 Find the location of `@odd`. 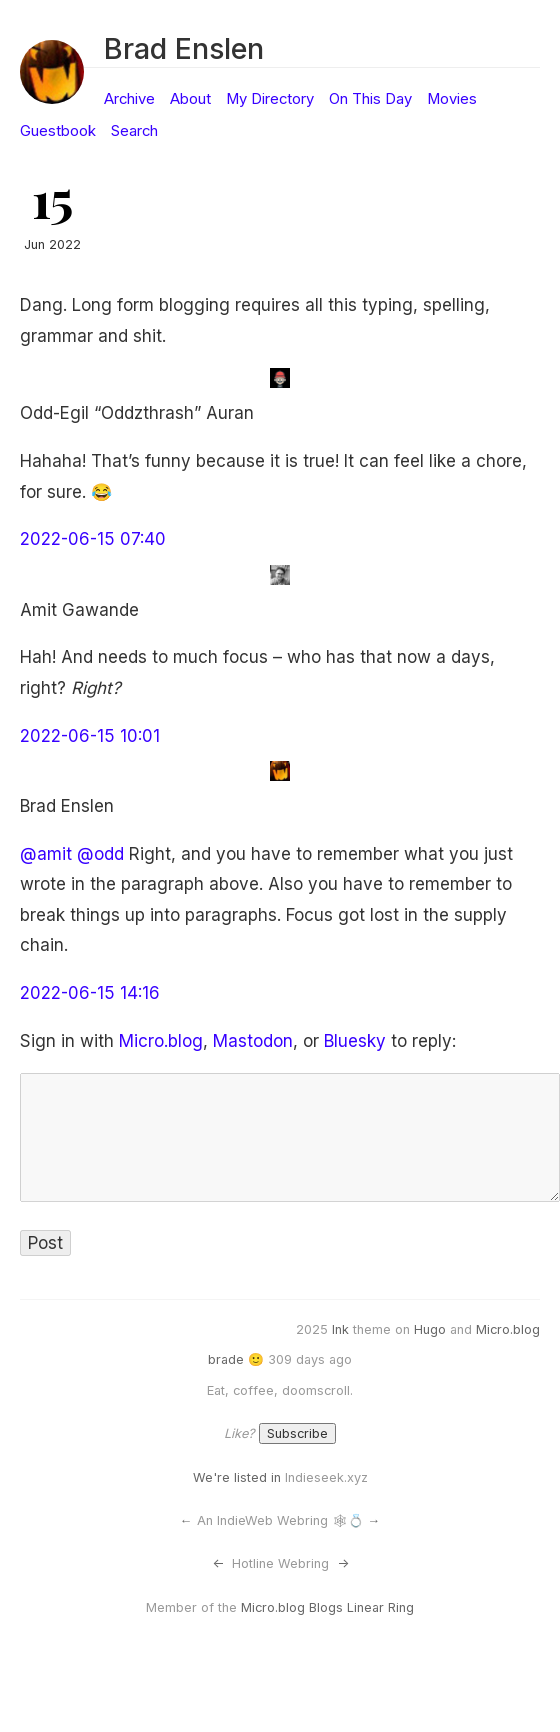

@odd is located at coordinates (100, 854).